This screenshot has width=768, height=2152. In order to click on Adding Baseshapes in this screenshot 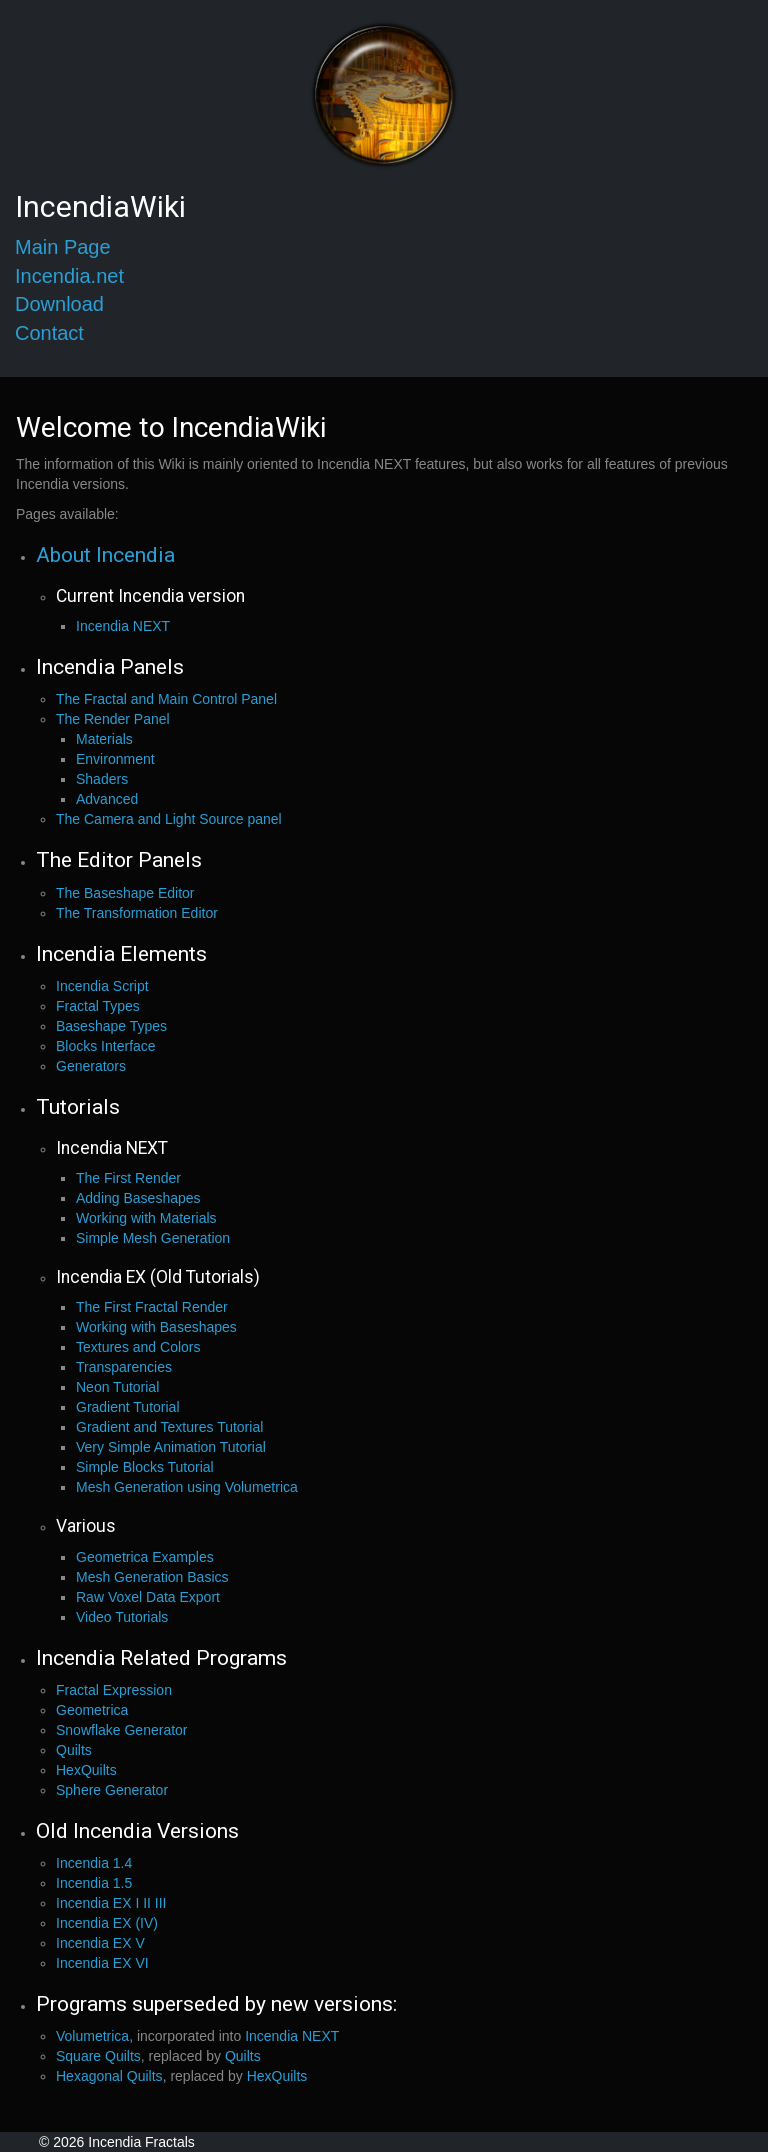, I will do `click(138, 1198)`.